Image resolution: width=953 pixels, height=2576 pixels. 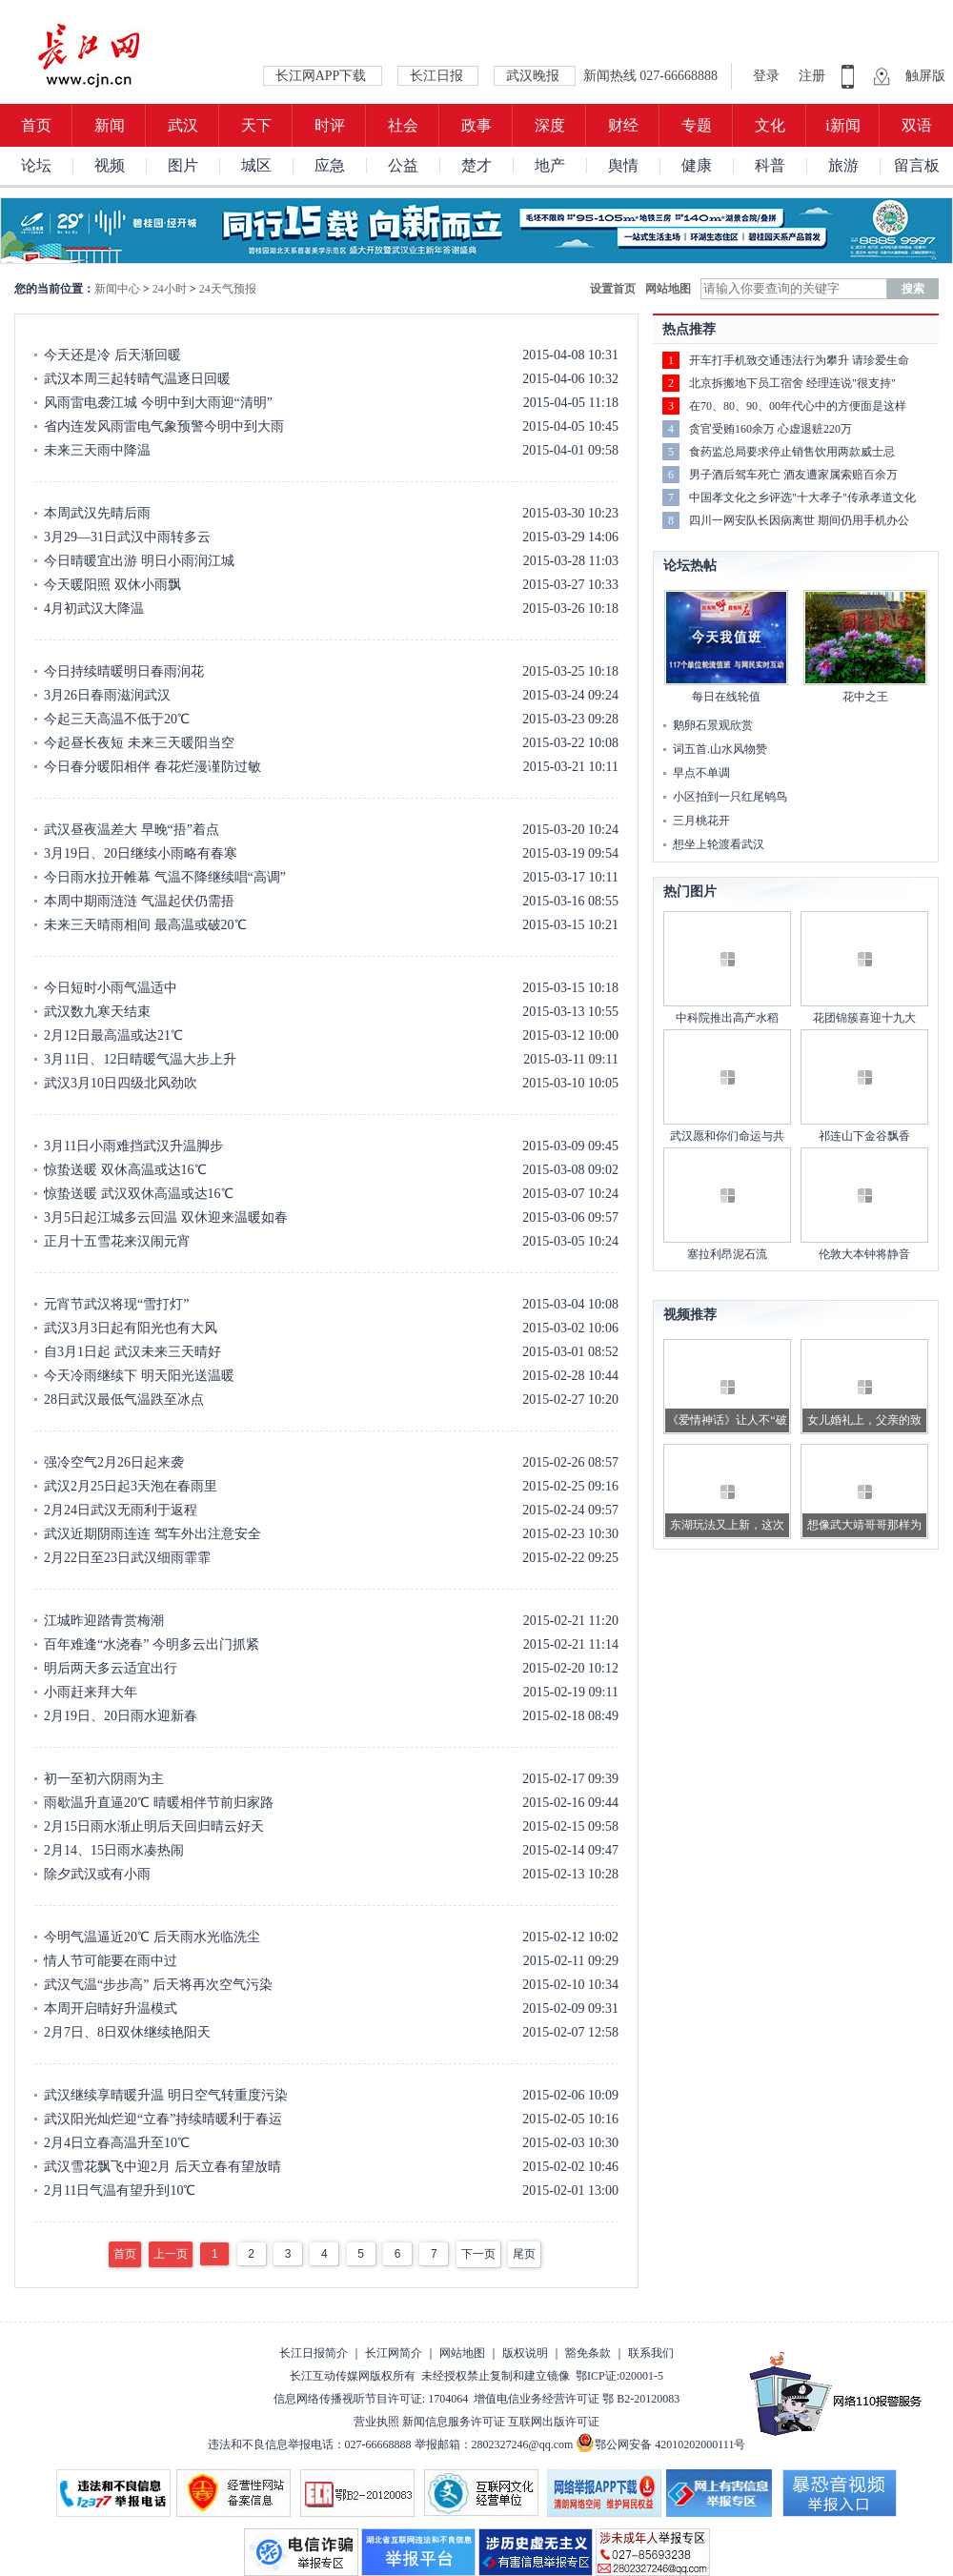 What do you see at coordinates (117, 1241) in the screenshot?
I see `正月十五雪花来汉闹元宵` at bounding box center [117, 1241].